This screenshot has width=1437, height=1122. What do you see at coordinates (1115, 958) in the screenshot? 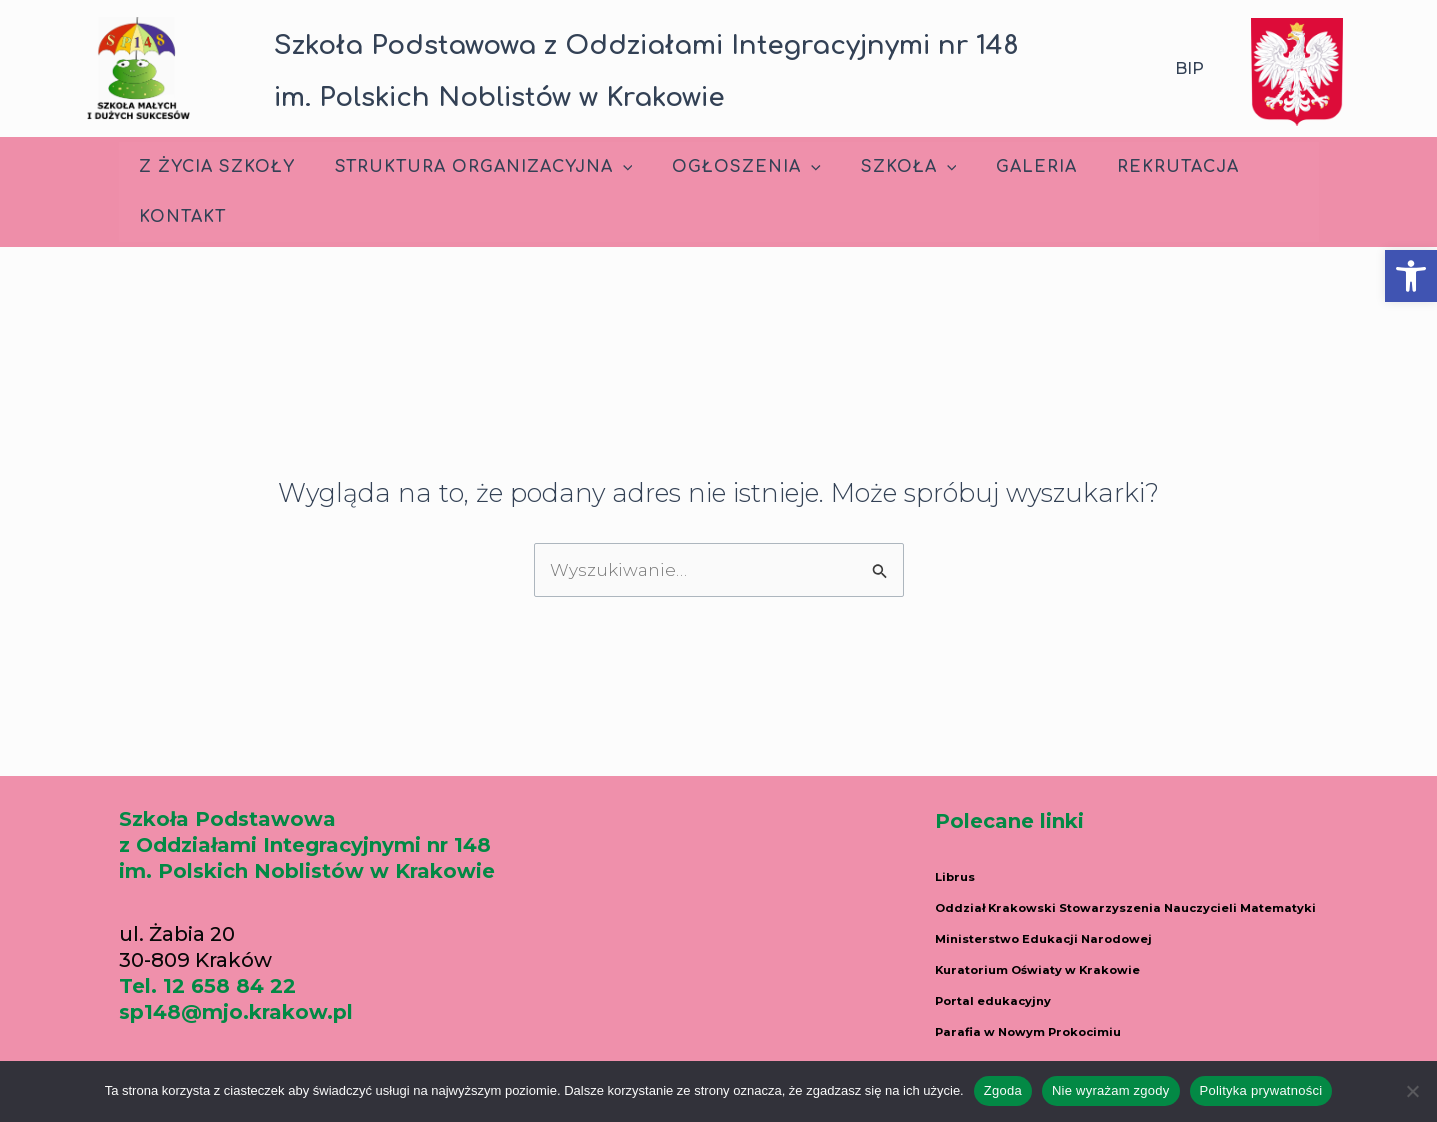
I see `Ministerstwo Edukacji Narodowej` at bounding box center [1115, 958].